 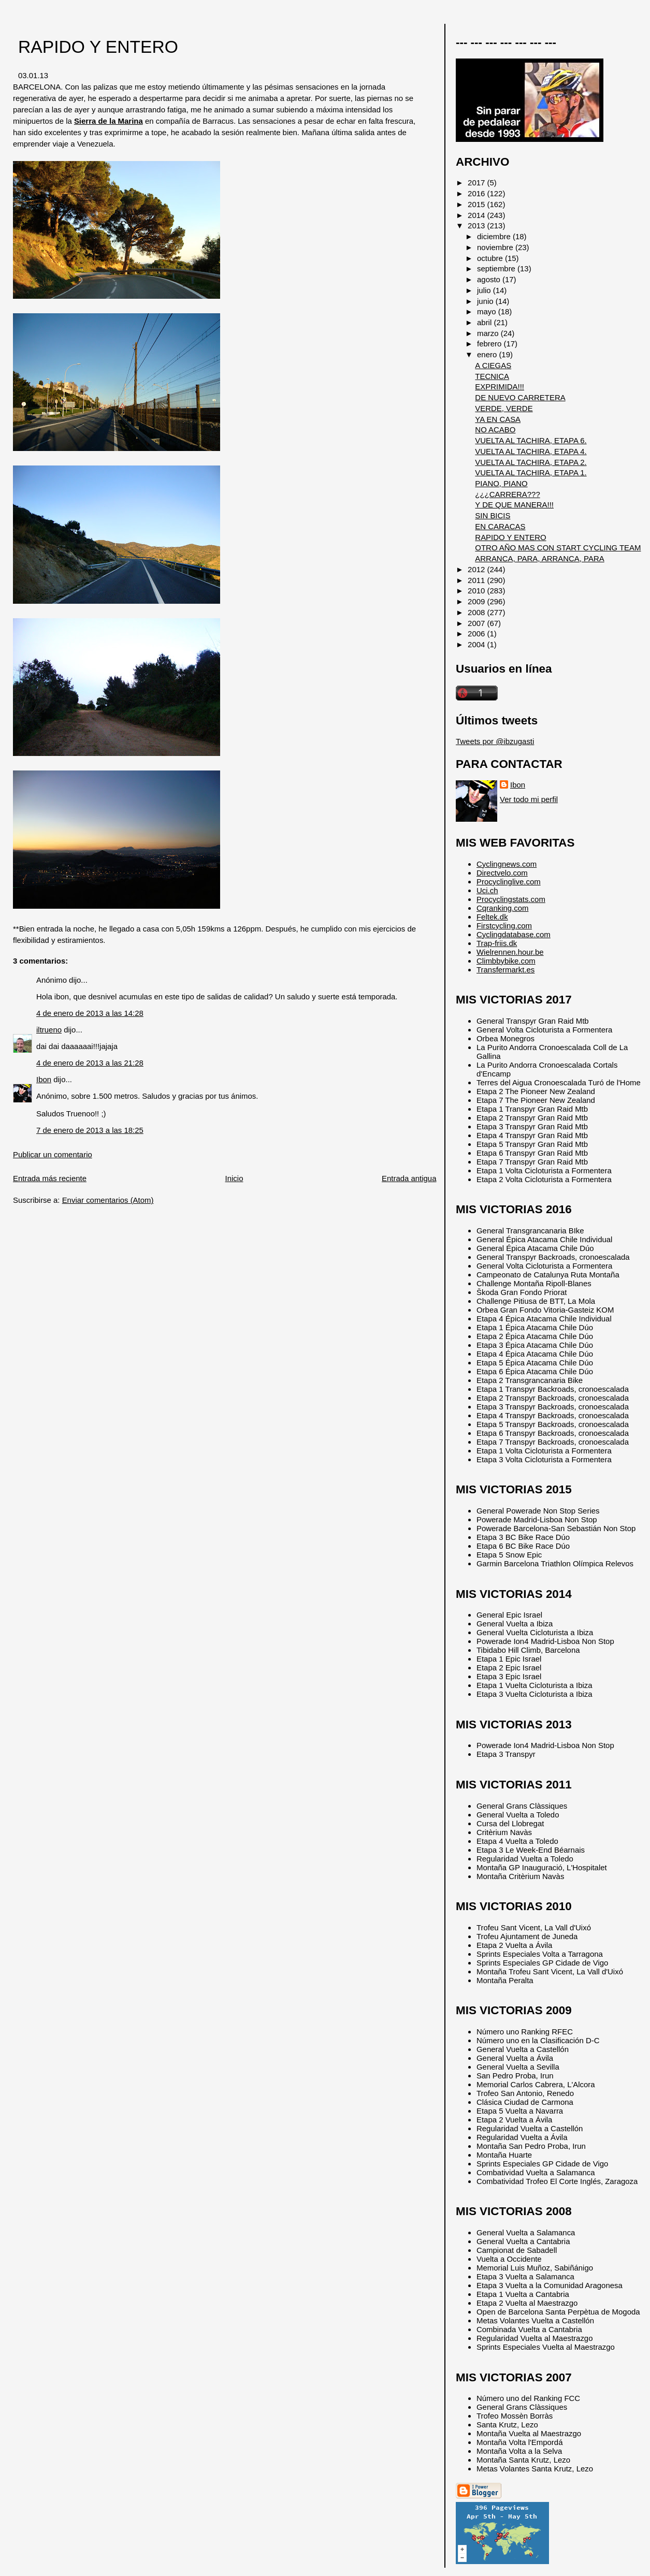 I want to click on Cyclingnews.com, so click(x=506, y=864).